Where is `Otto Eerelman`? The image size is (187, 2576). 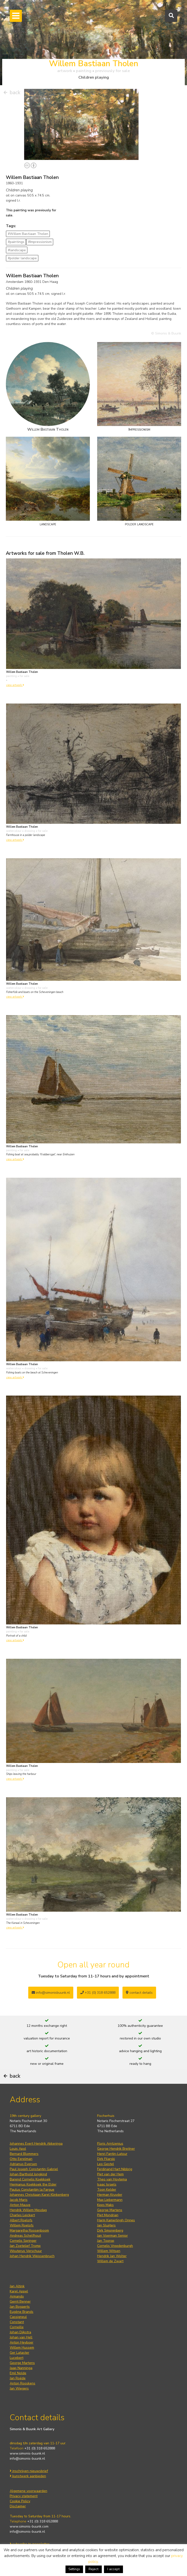 Otto Eerelman is located at coordinates (21, 2159).